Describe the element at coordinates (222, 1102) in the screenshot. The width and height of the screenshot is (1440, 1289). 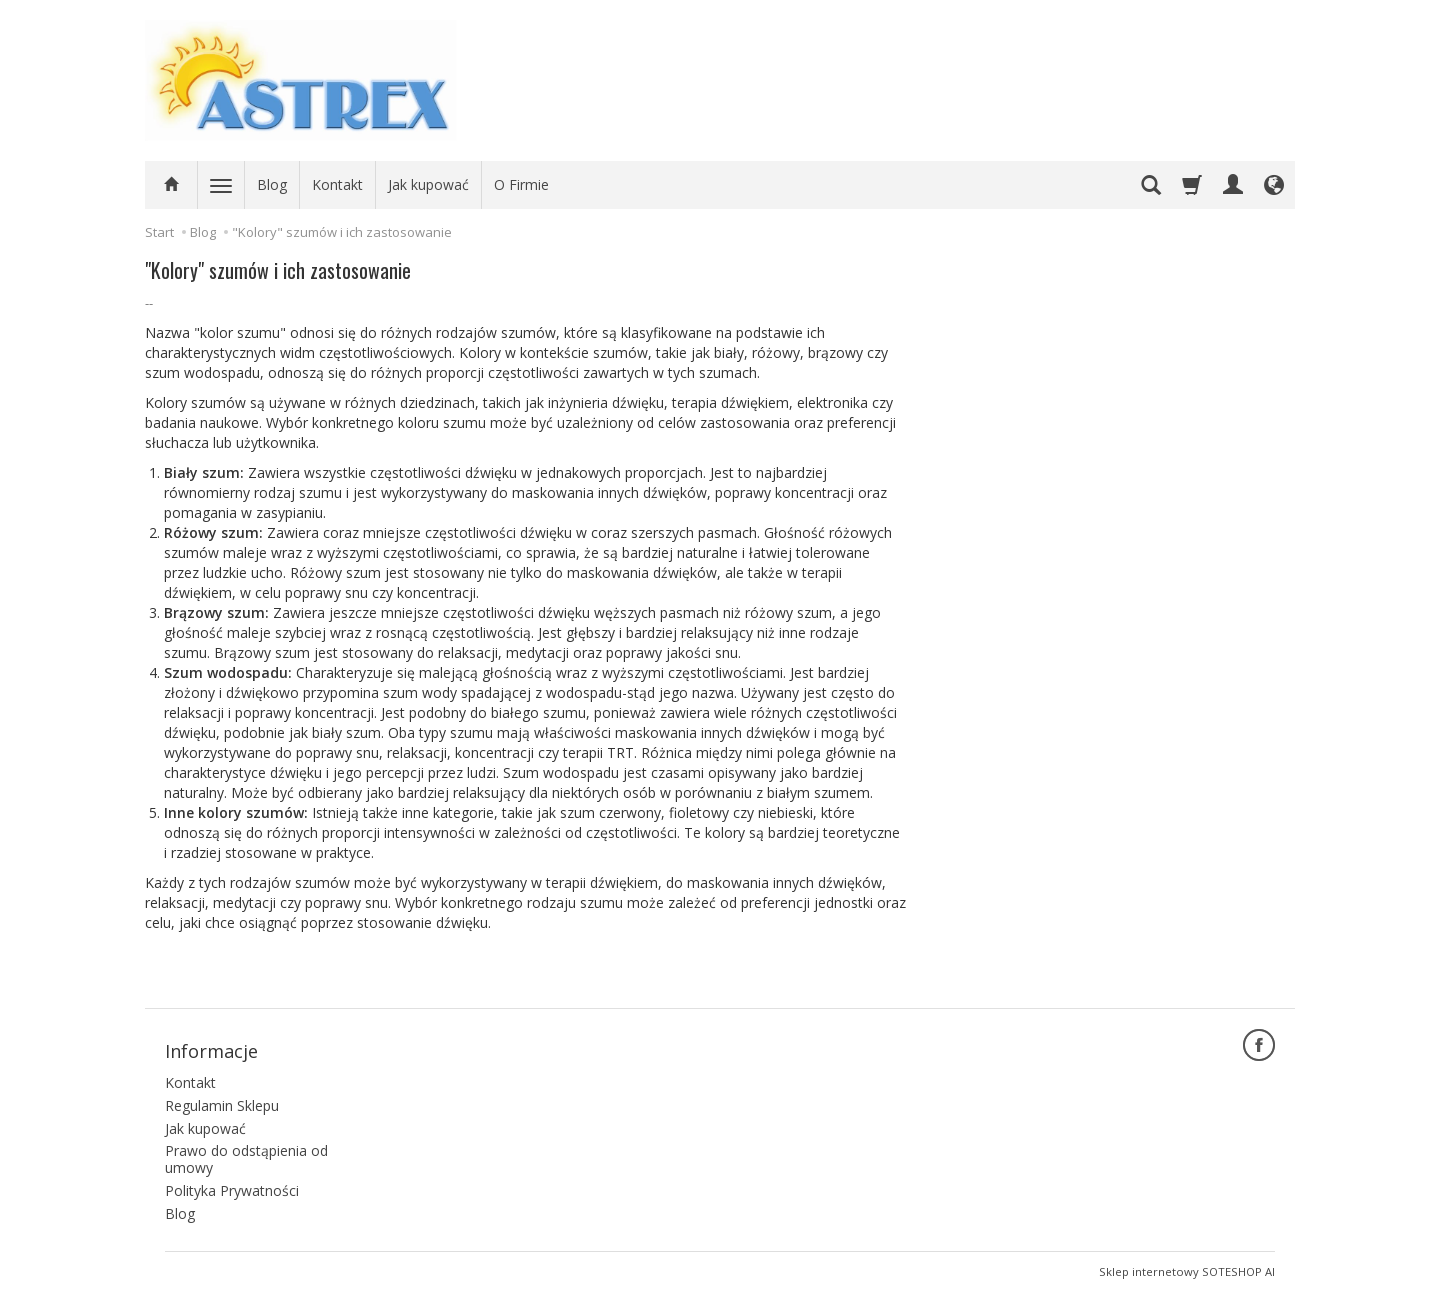
I see `Regulamin Sklepu` at that location.